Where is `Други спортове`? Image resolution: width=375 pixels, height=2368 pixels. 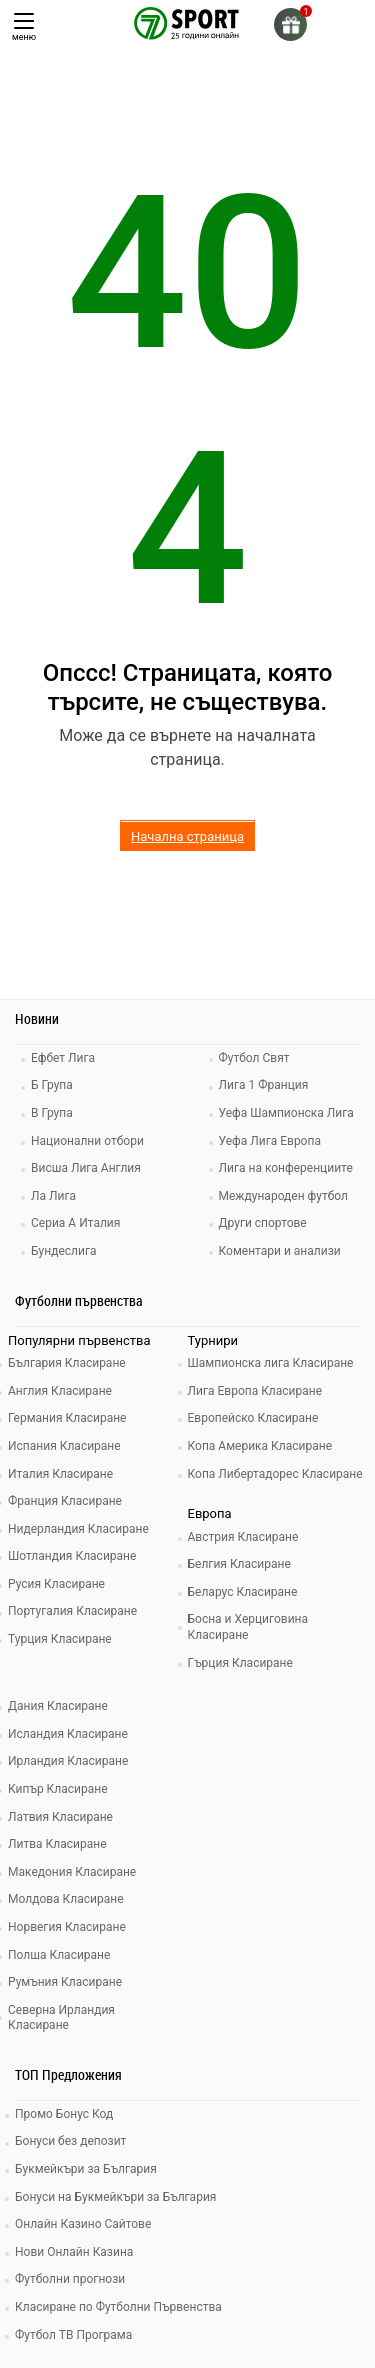
Други спортове is located at coordinates (263, 1223).